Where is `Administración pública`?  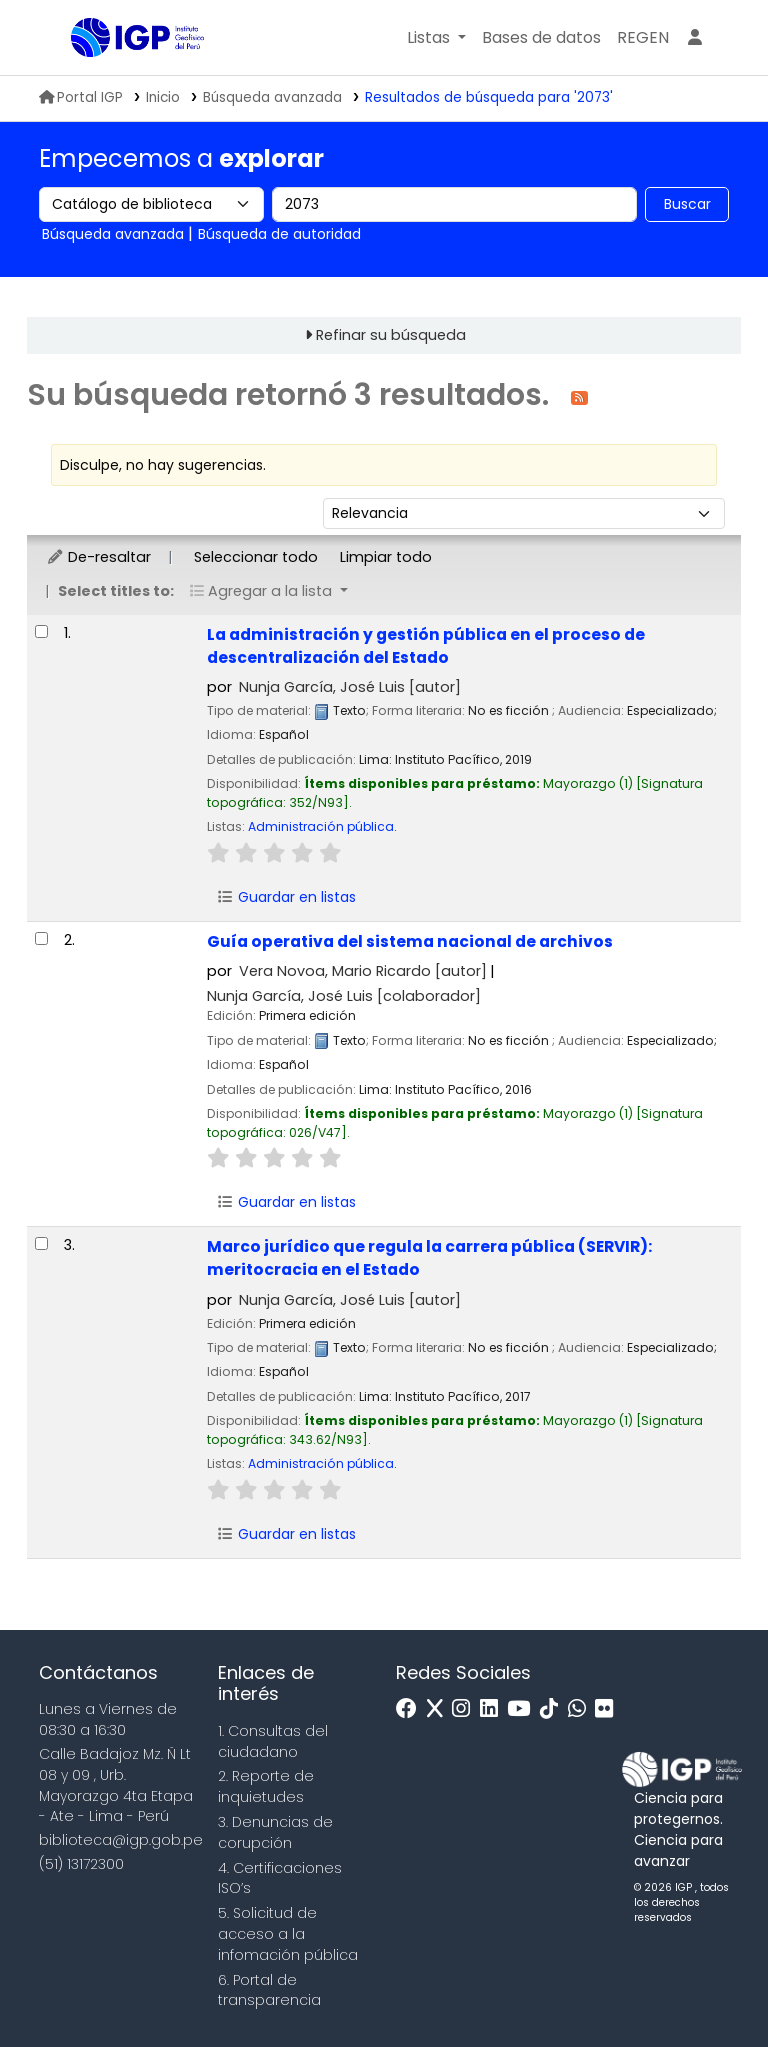 Administración pública is located at coordinates (321, 826).